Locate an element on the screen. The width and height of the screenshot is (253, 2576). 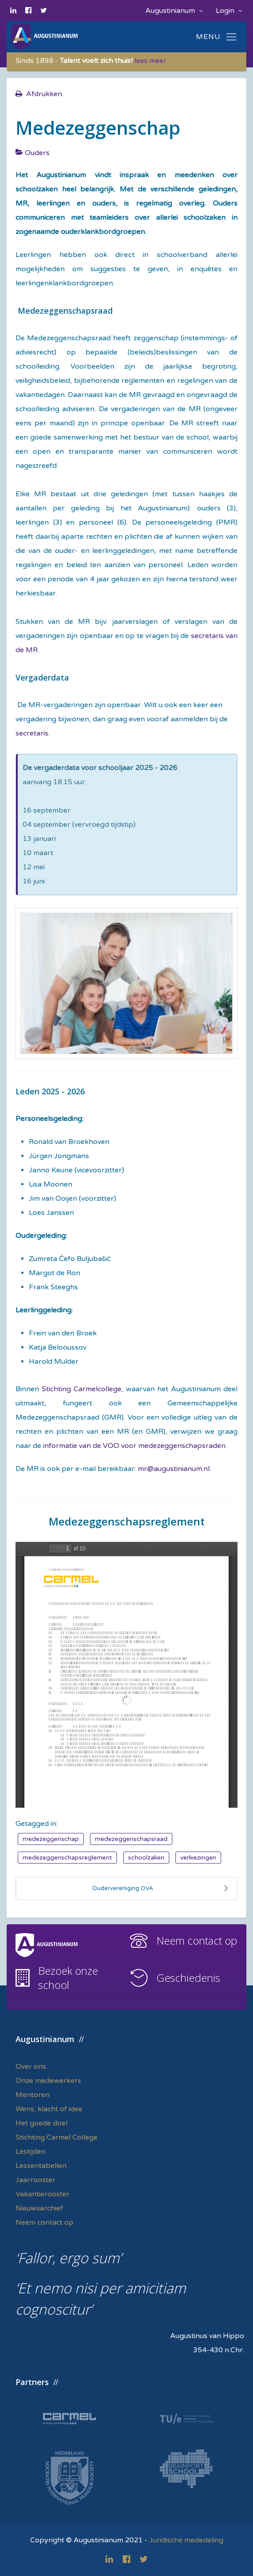
Neem contact op is located at coordinates (196, 1940).